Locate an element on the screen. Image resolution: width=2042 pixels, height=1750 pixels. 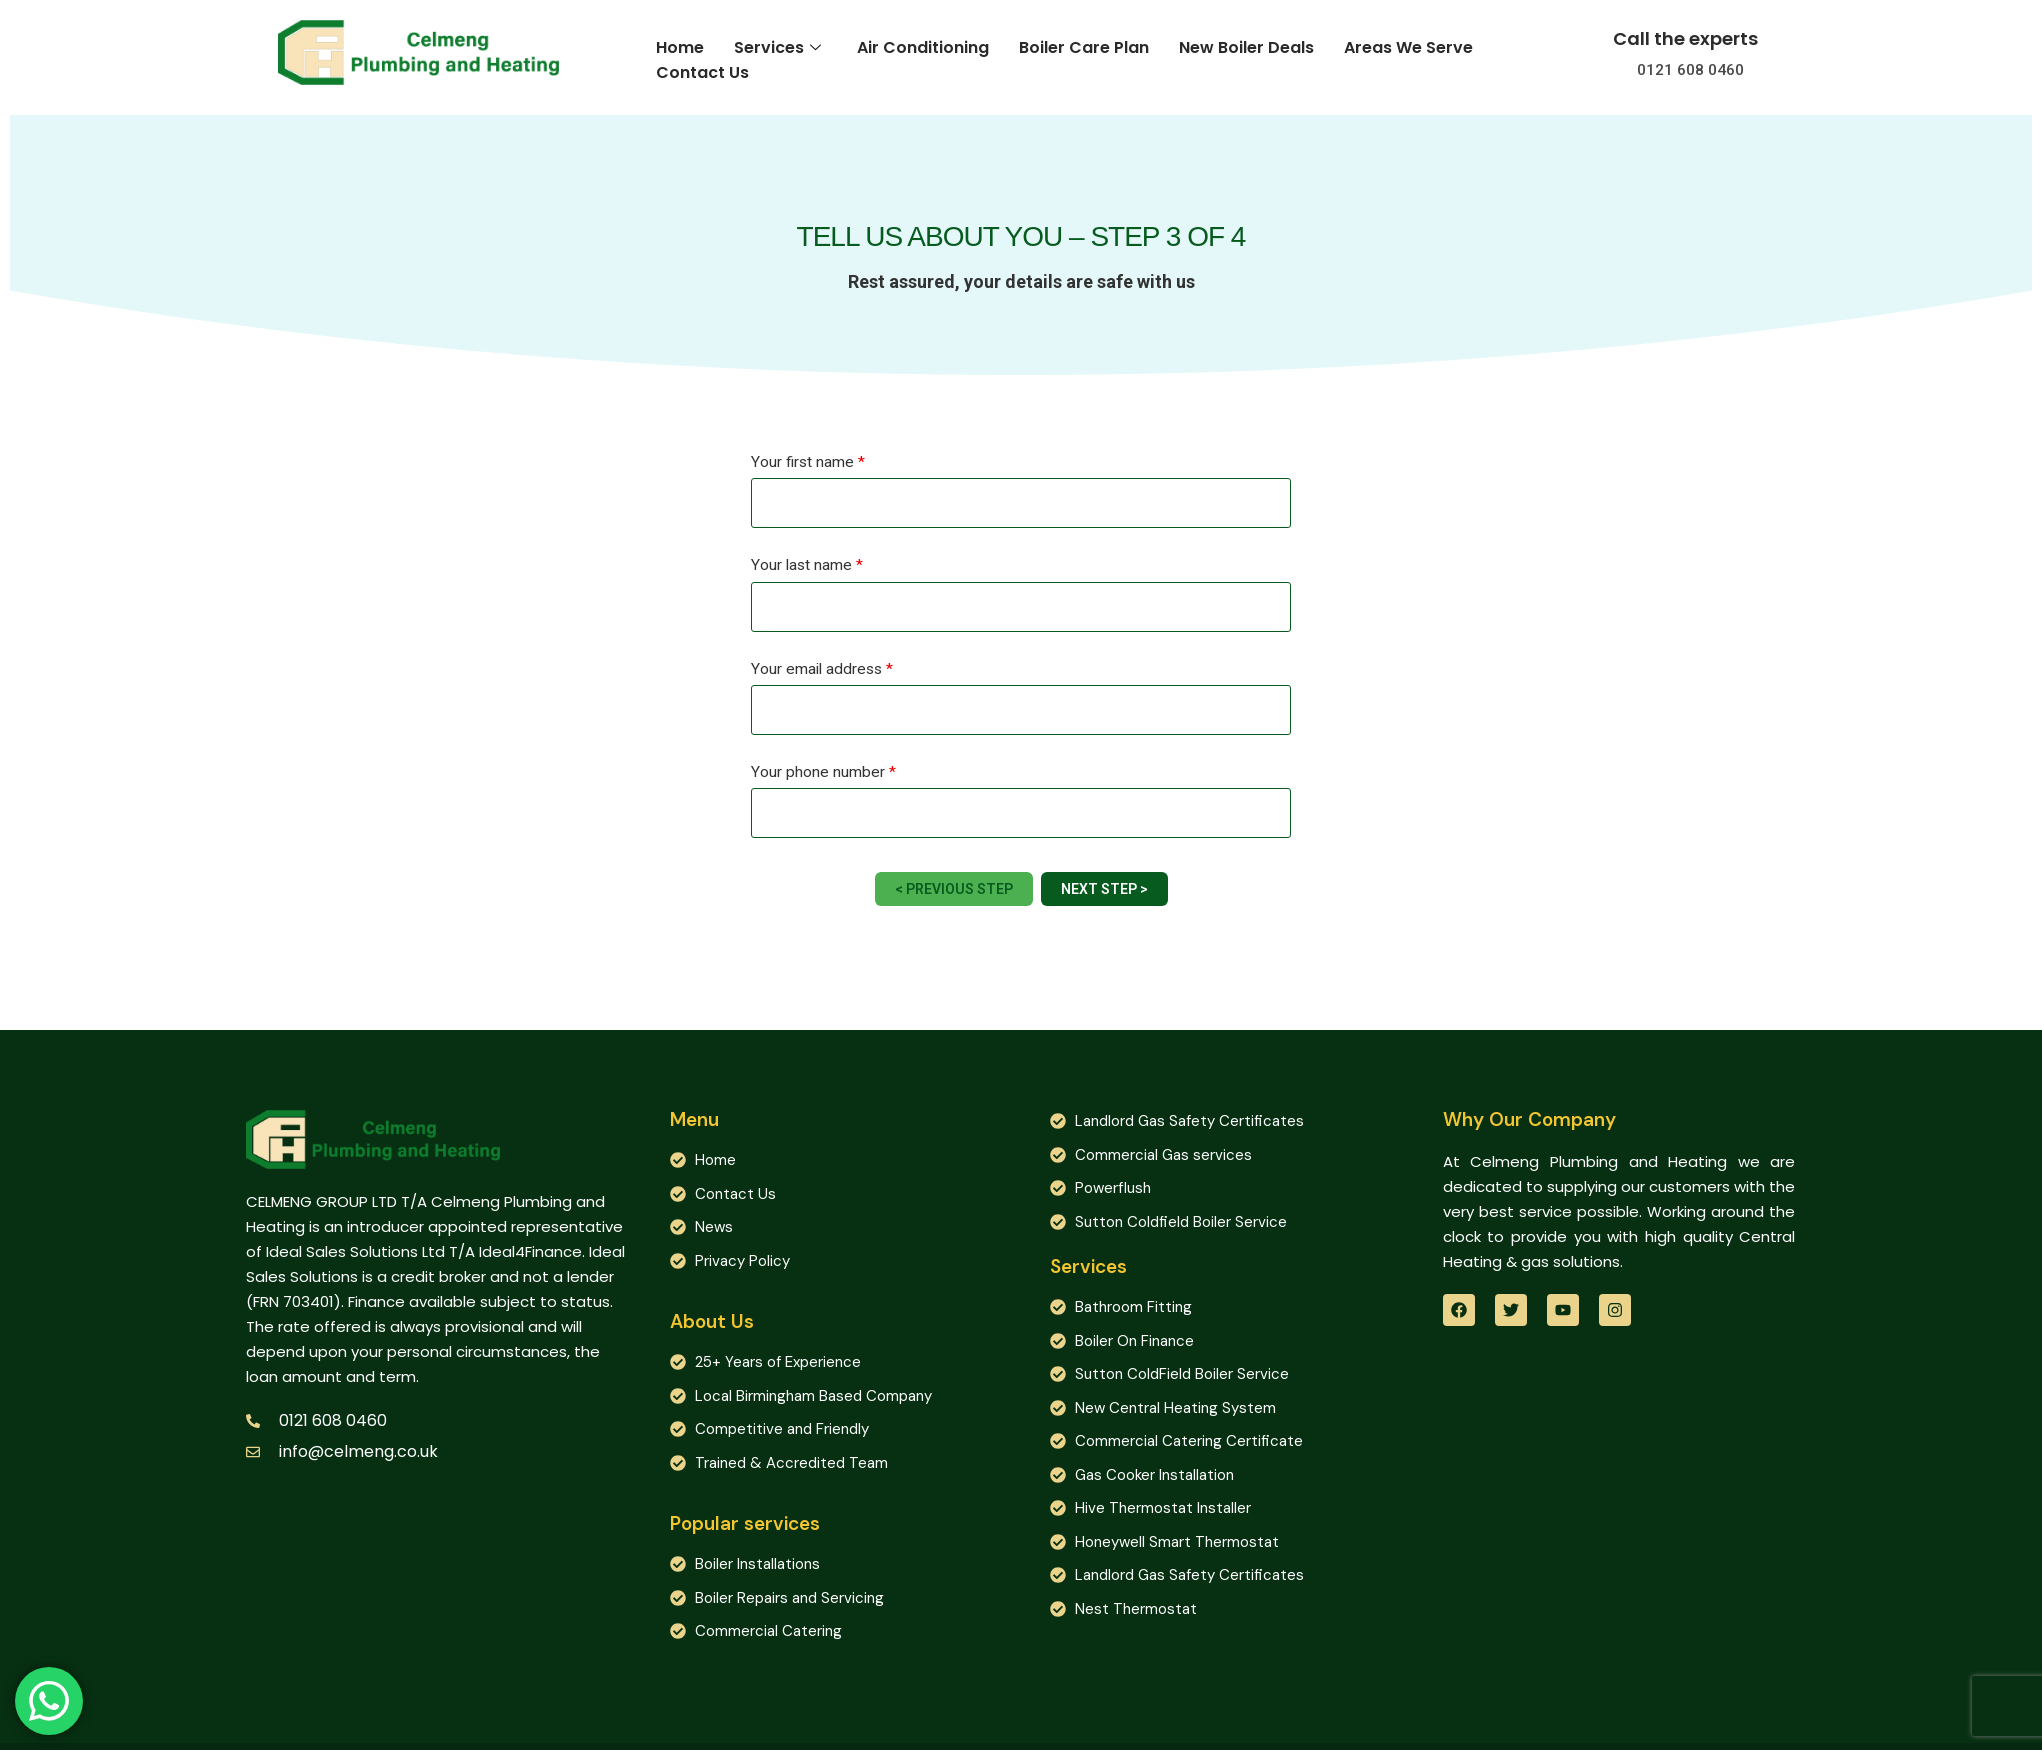
< Previous Step is located at coordinates (954, 889).